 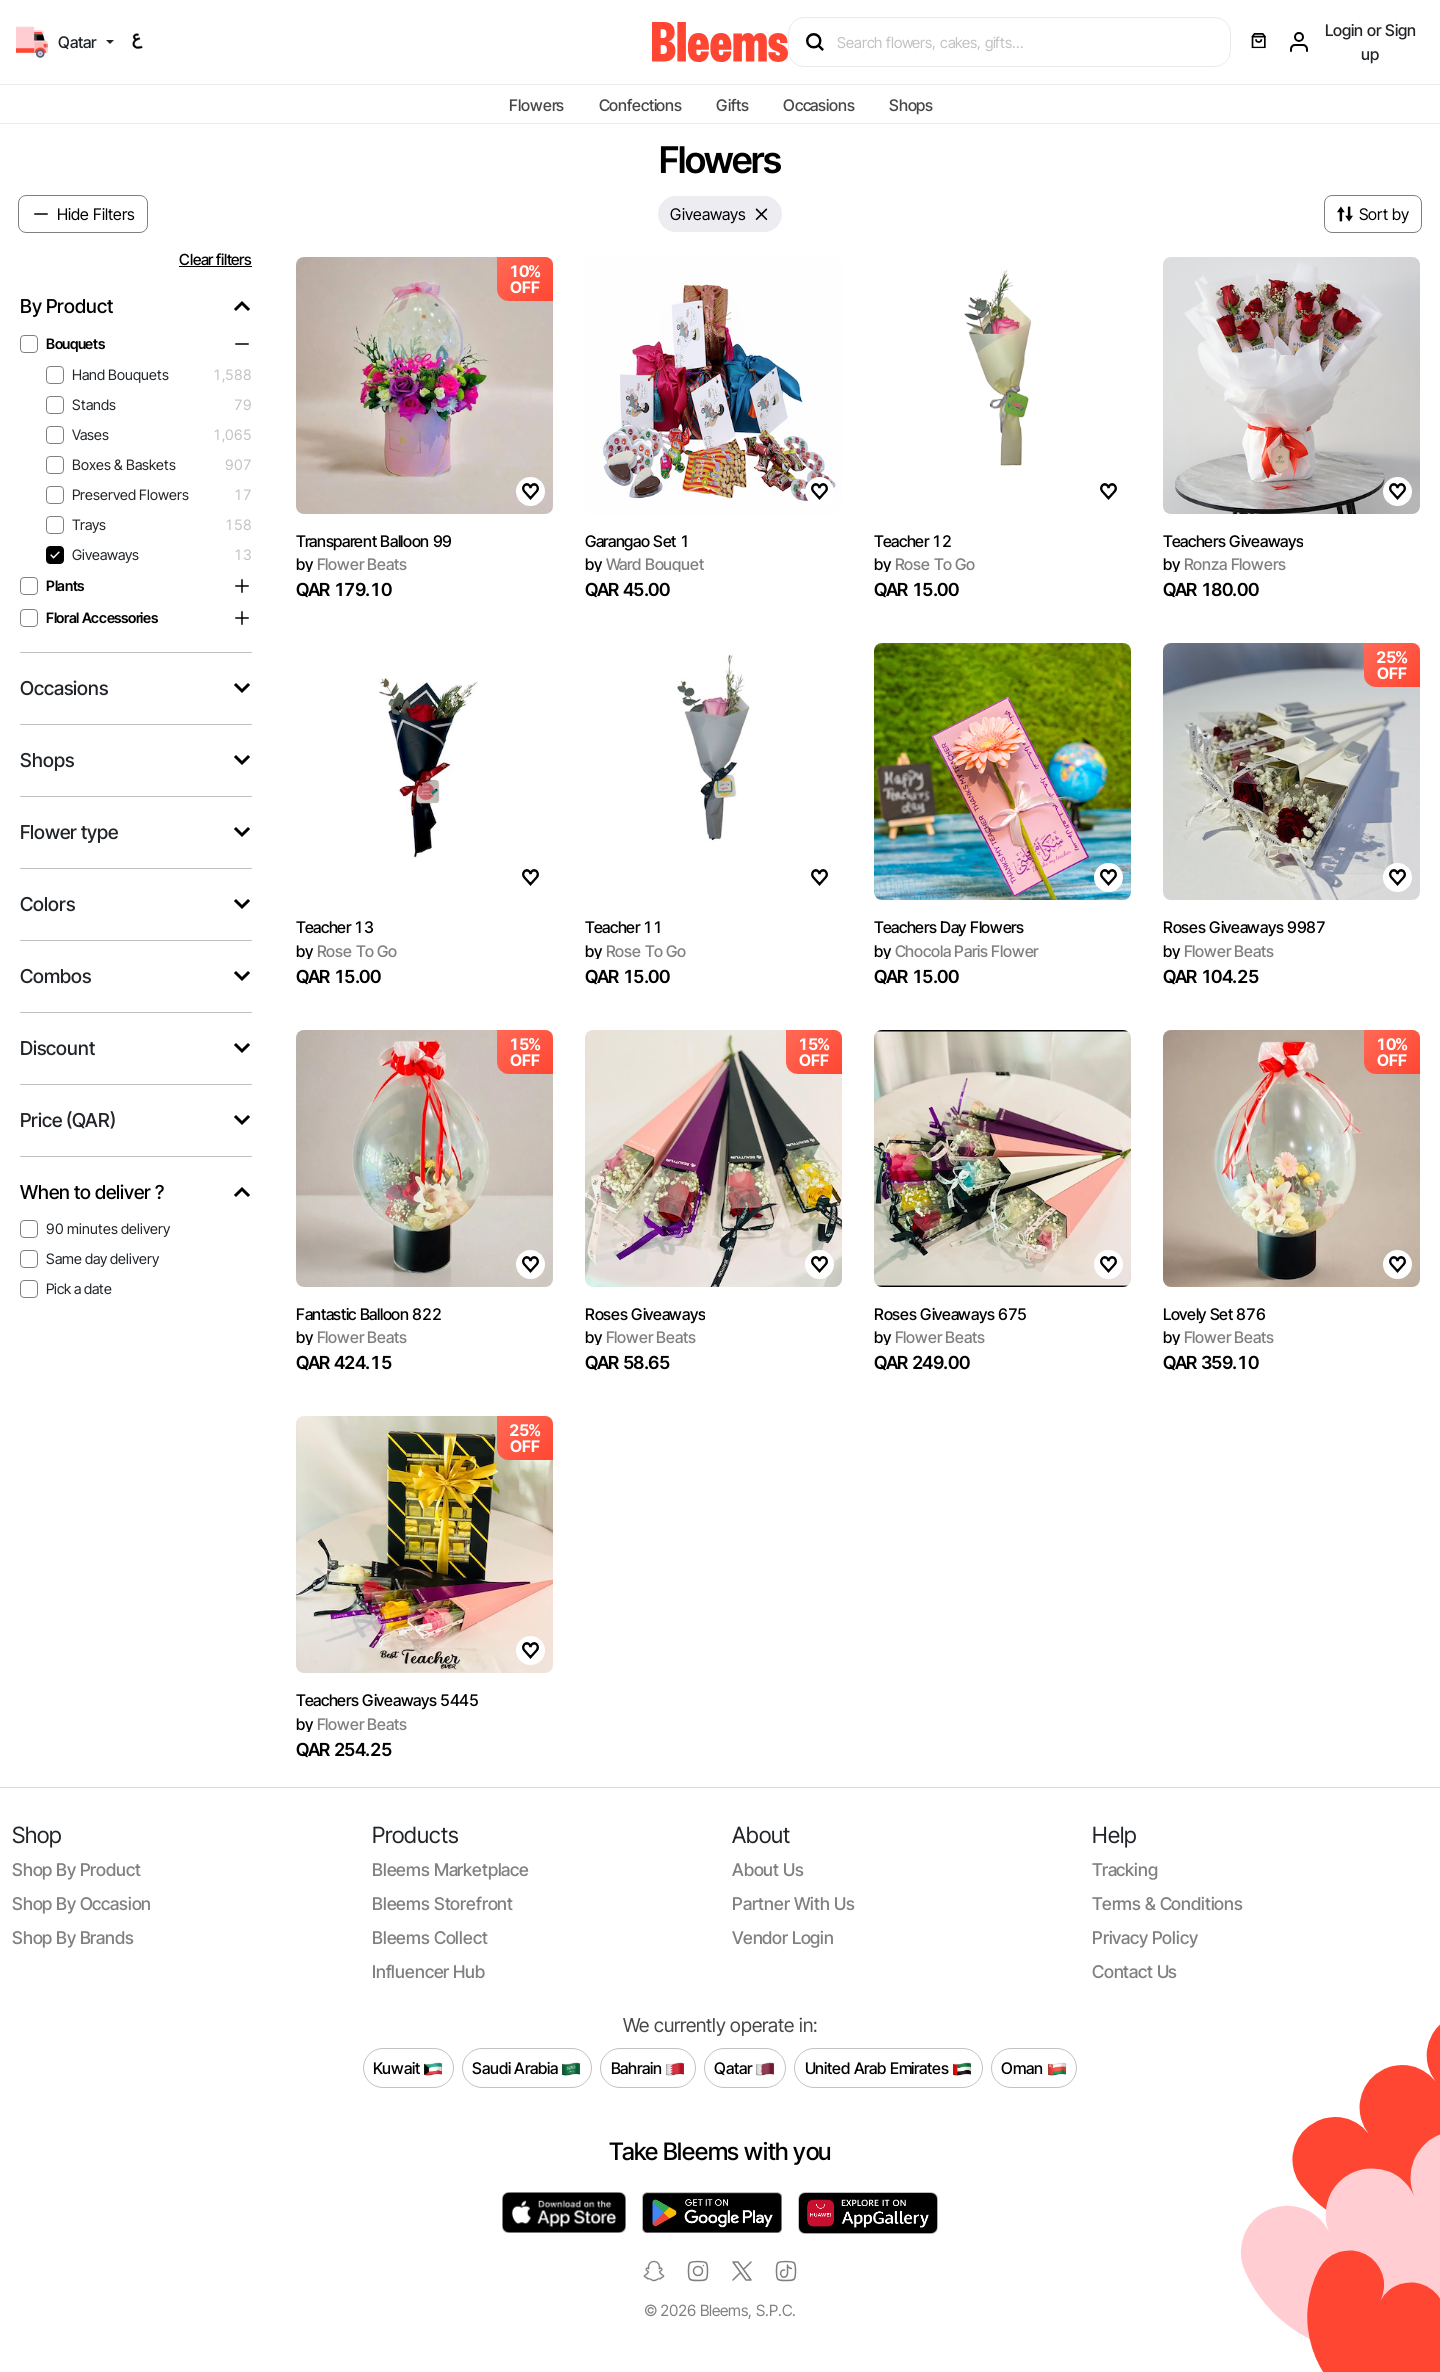 What do you see at coordinates (819, 105) in the screenshot?
I see `Occasions` at bounding box center [819, 105].